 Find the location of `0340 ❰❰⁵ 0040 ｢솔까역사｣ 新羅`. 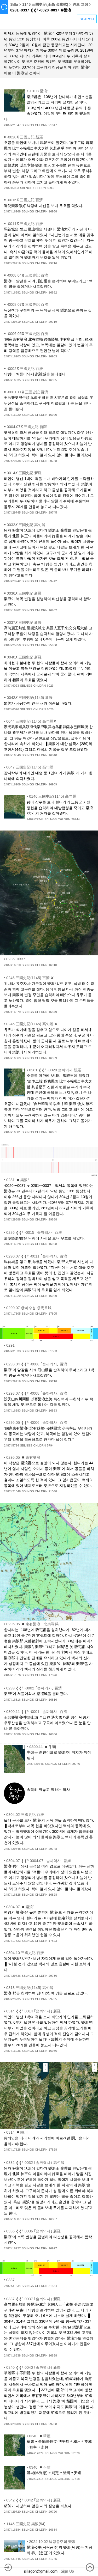

0340 ❰❰⁵ 0040 ｢솔까역사｣ 新羅 is located at coordinates (33, 2367).